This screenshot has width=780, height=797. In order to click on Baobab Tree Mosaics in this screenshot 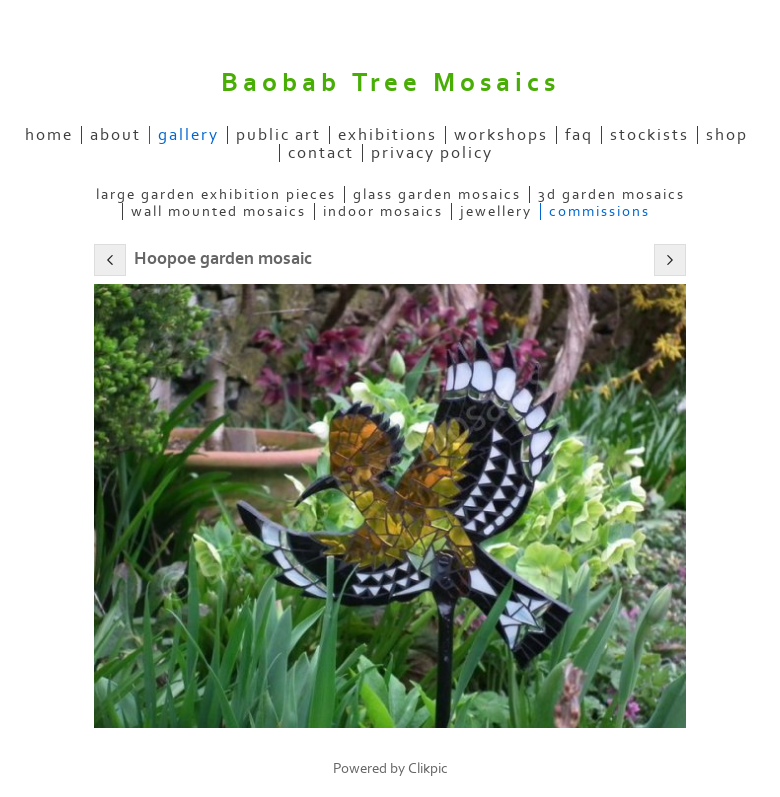, I will do `click(390, 83)`.